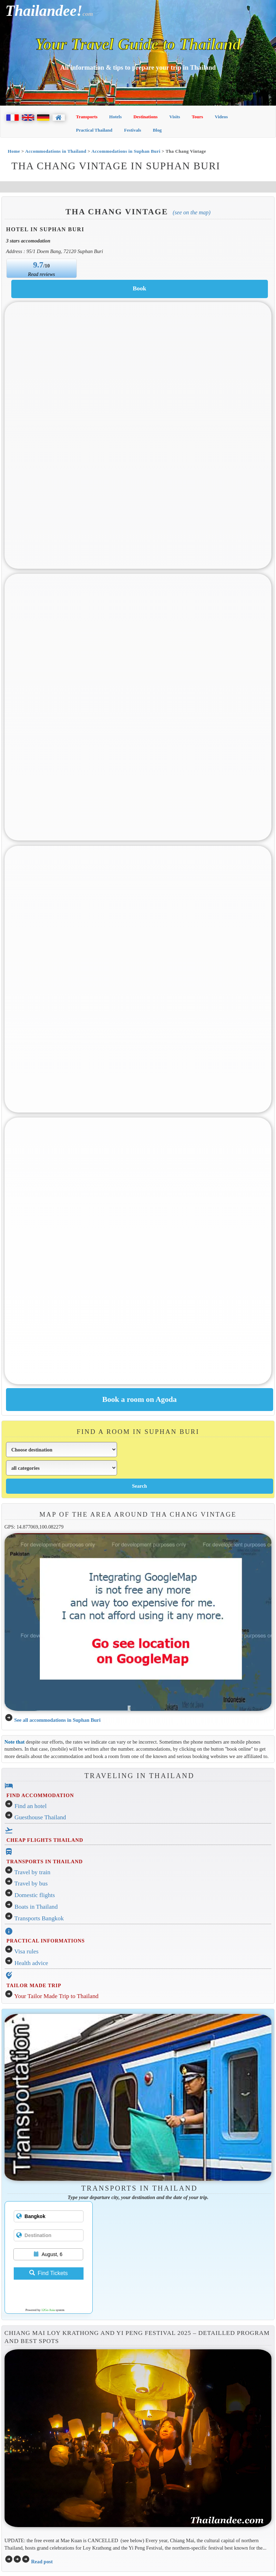 The image size is (276, 2576). What do you see at coordinates (94, 130) in the screenshot?
I see `Practical Thailand` at bounding box center [94, 130].